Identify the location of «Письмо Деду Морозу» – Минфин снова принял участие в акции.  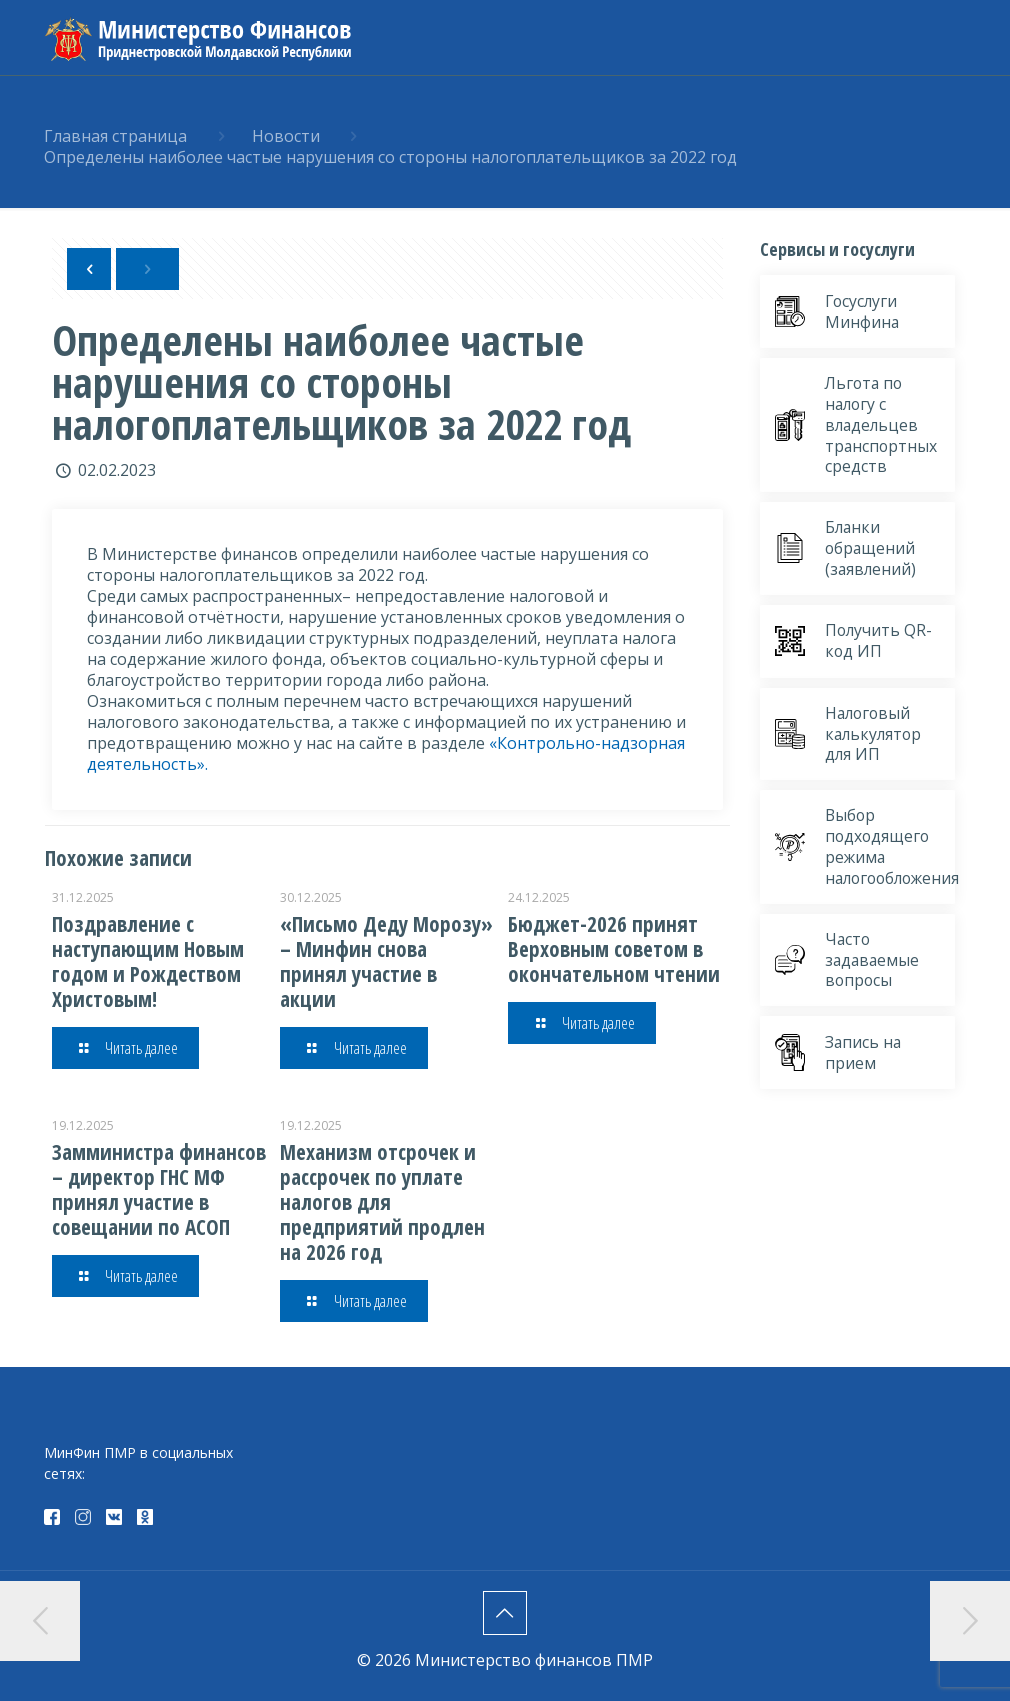
(386, 961).